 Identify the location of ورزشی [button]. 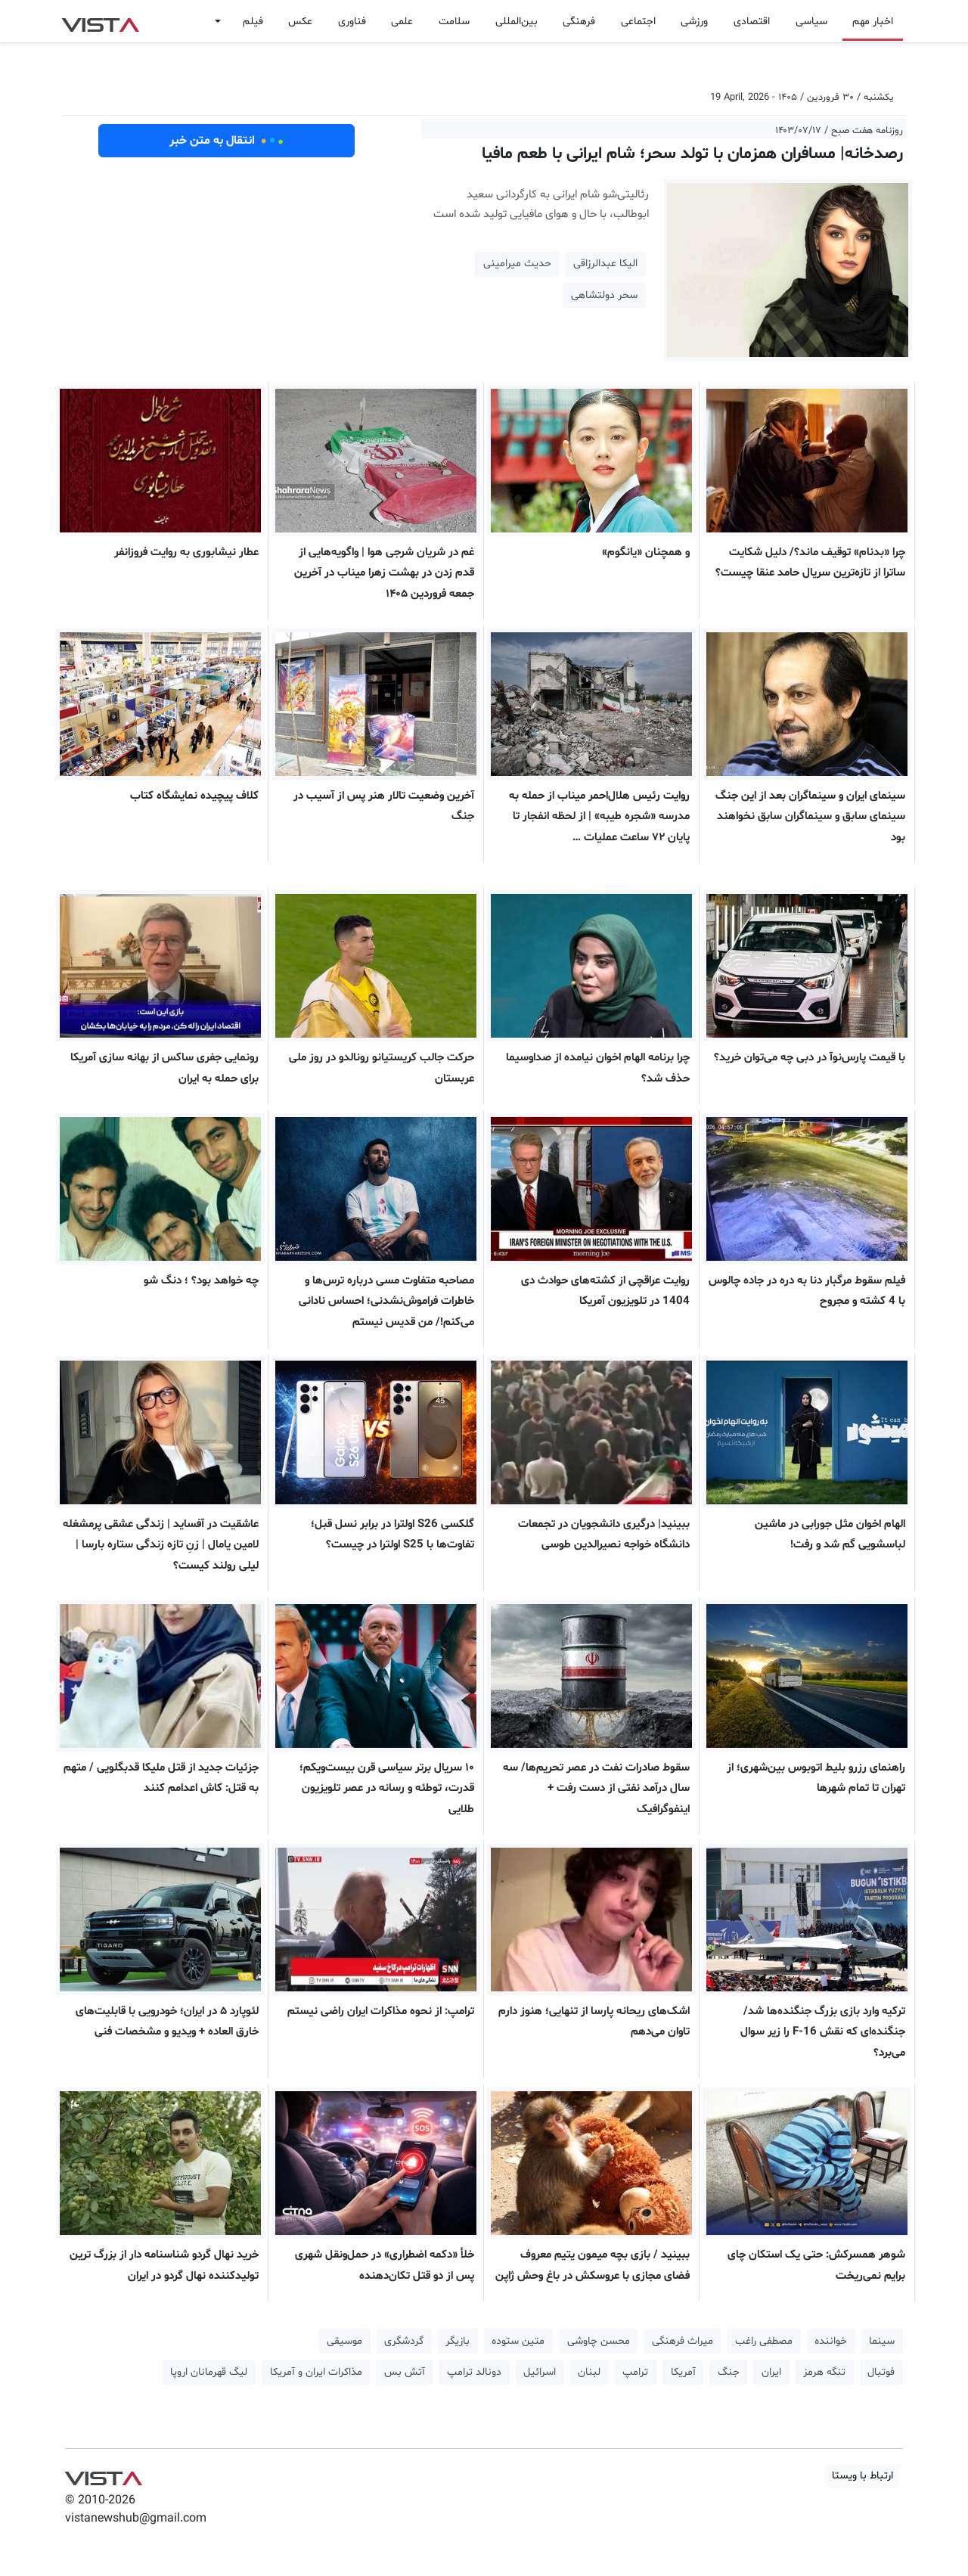
(694, 21).